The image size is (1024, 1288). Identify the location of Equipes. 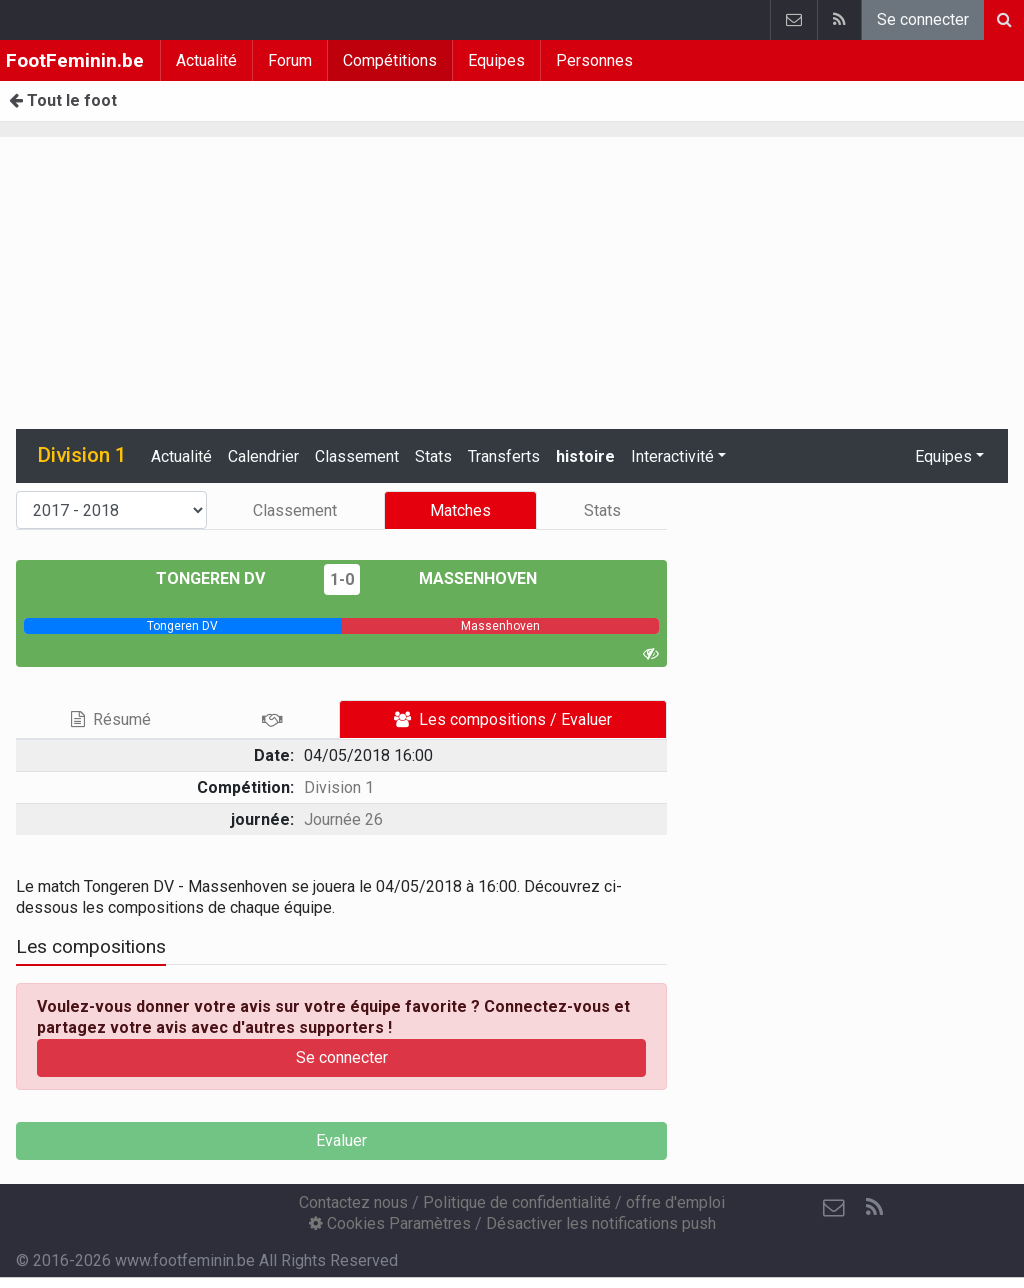
(496, 60).